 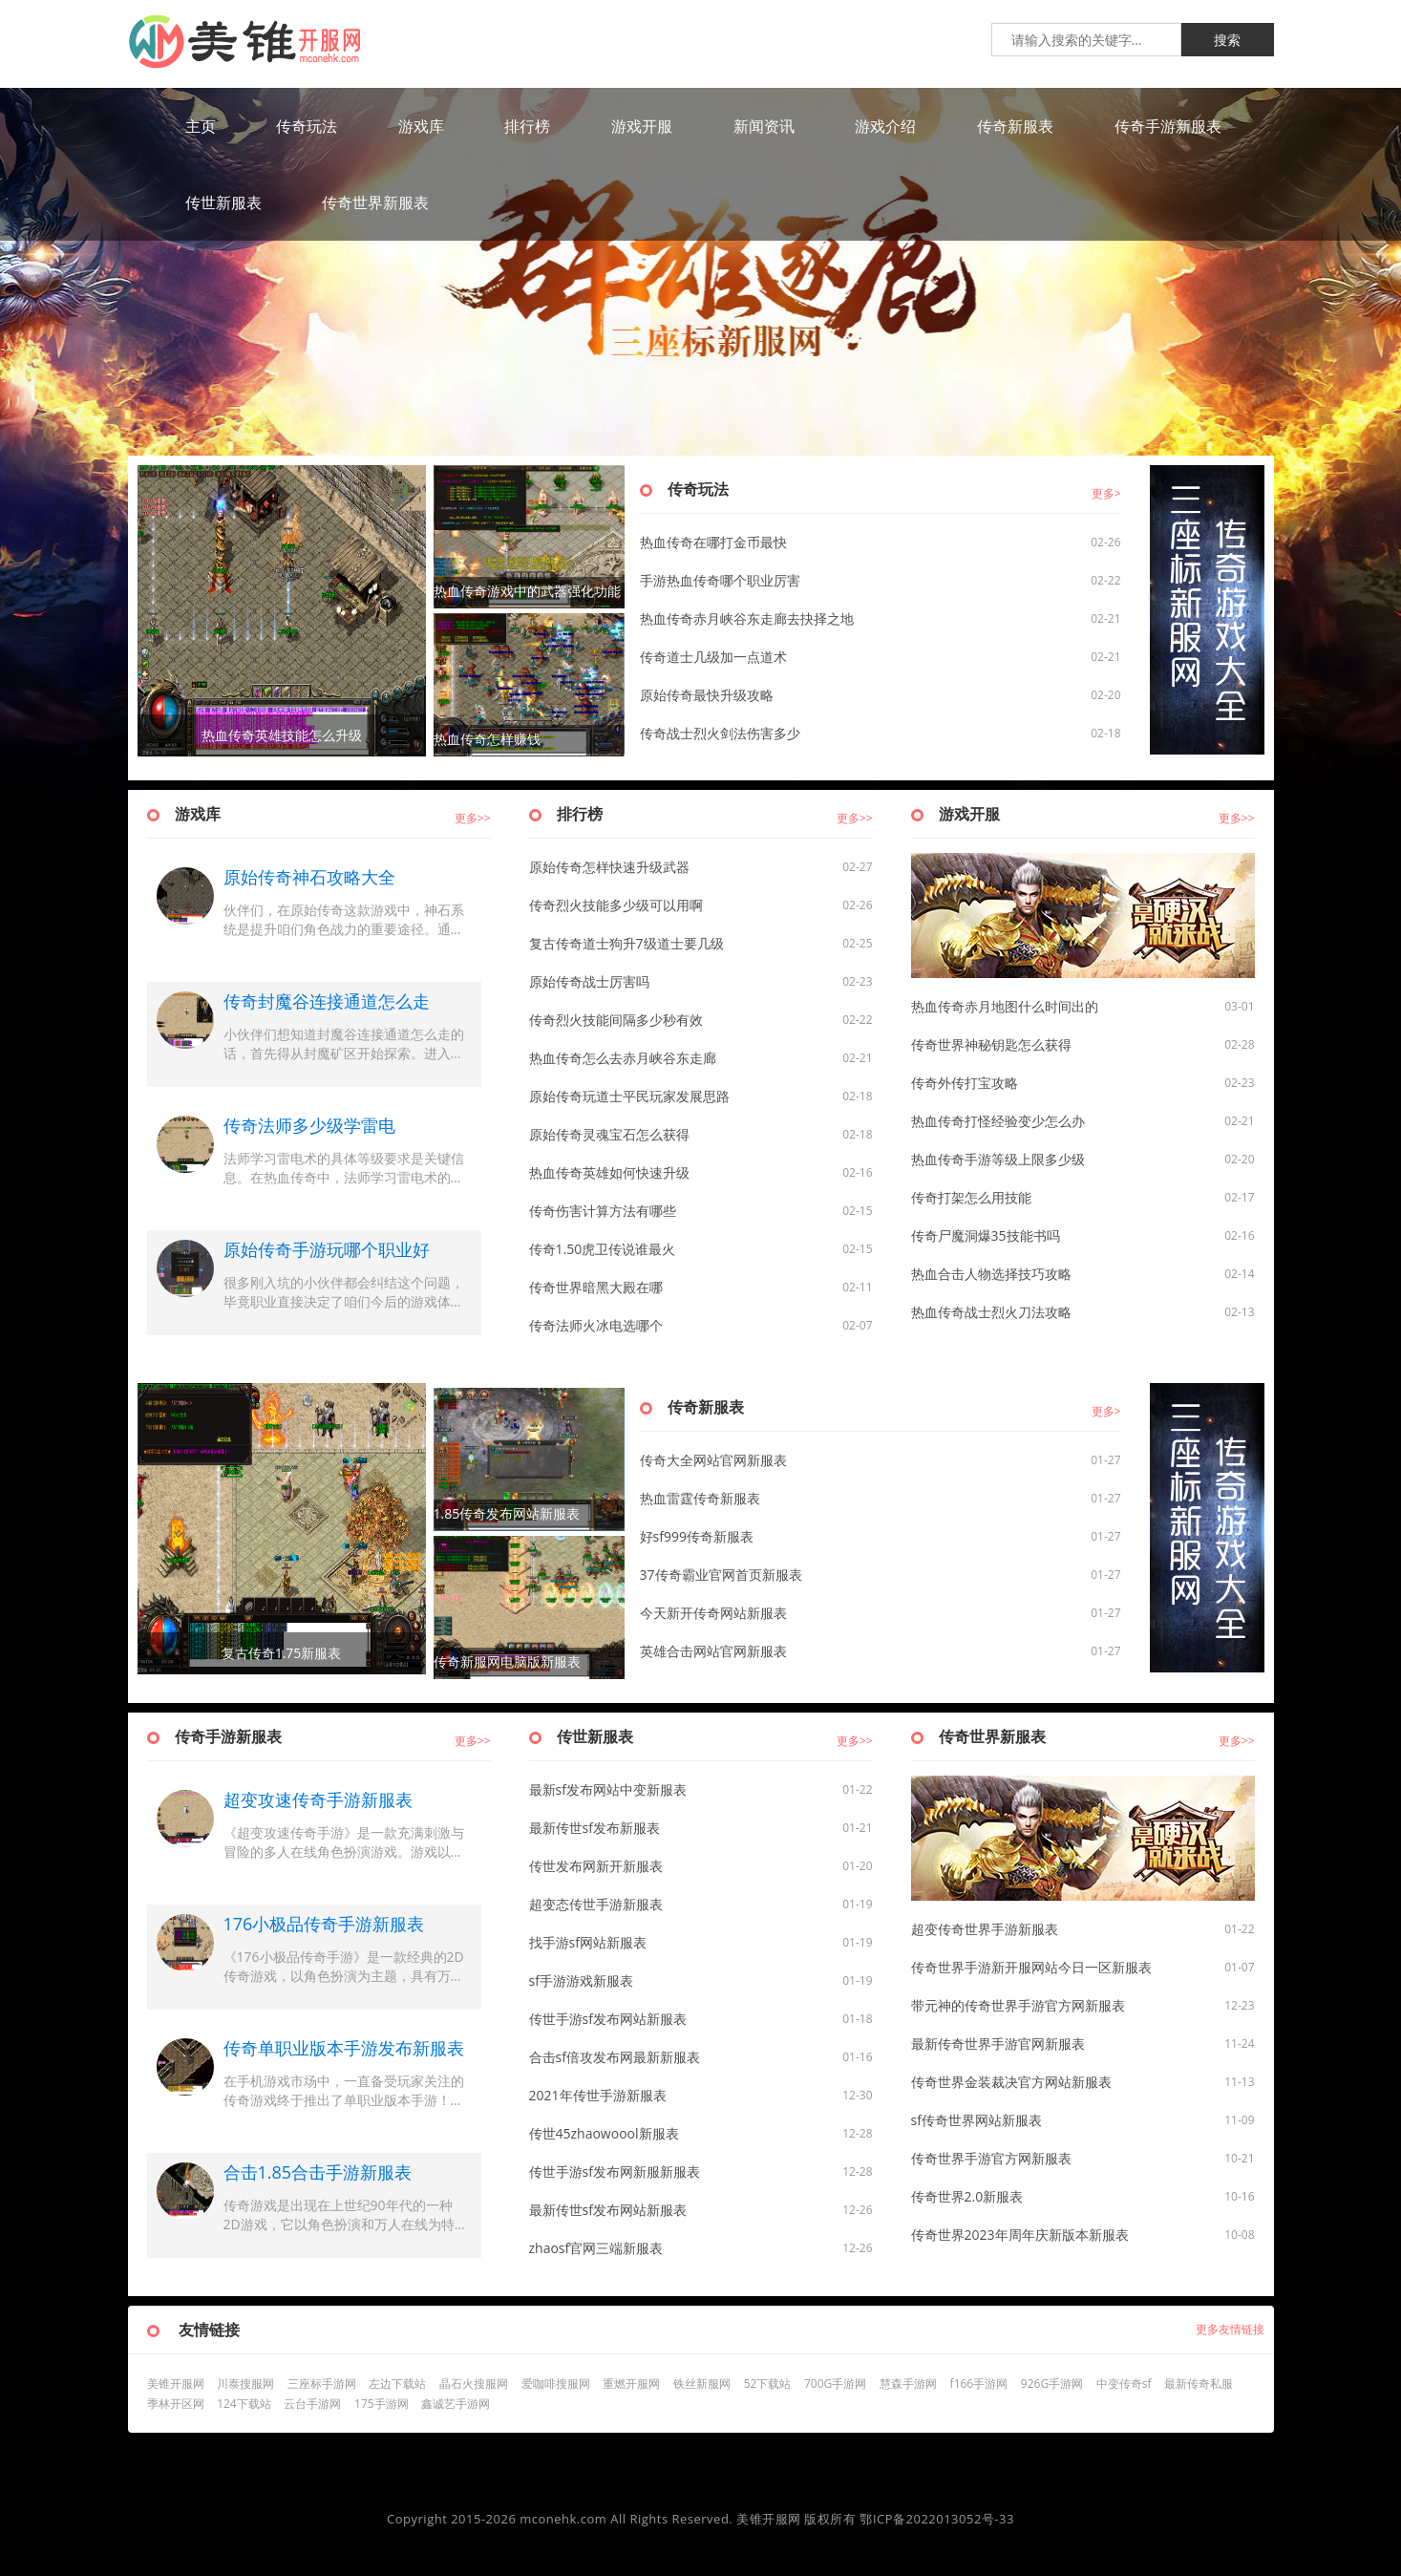 What do you see at coordinates (473, 2383) in the screenshot?
I see `晶石火搜服网` at bounding box center [473, 2383].